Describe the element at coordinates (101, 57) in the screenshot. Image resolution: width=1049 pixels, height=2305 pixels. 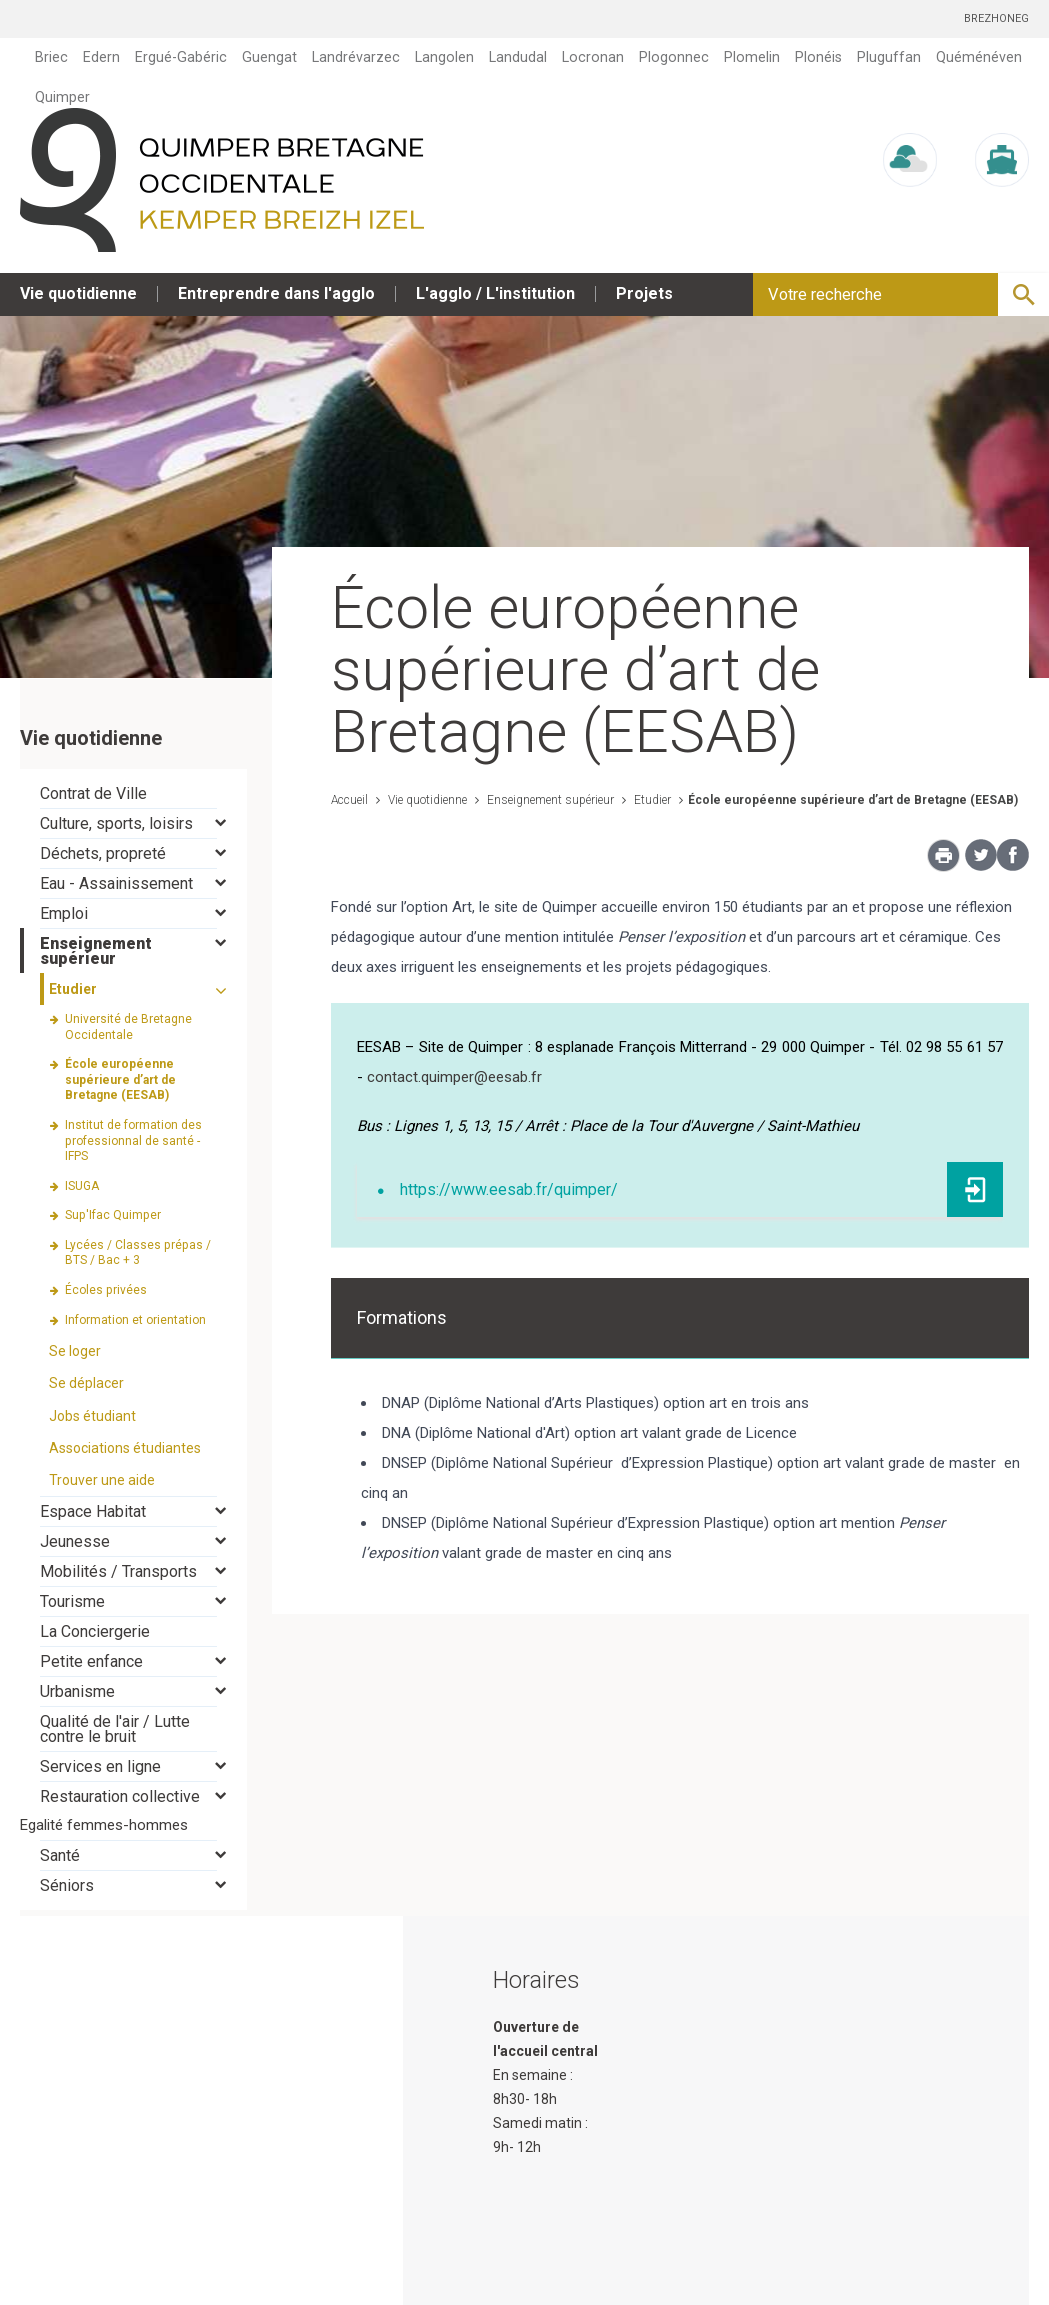
I see `Edern` at that location.